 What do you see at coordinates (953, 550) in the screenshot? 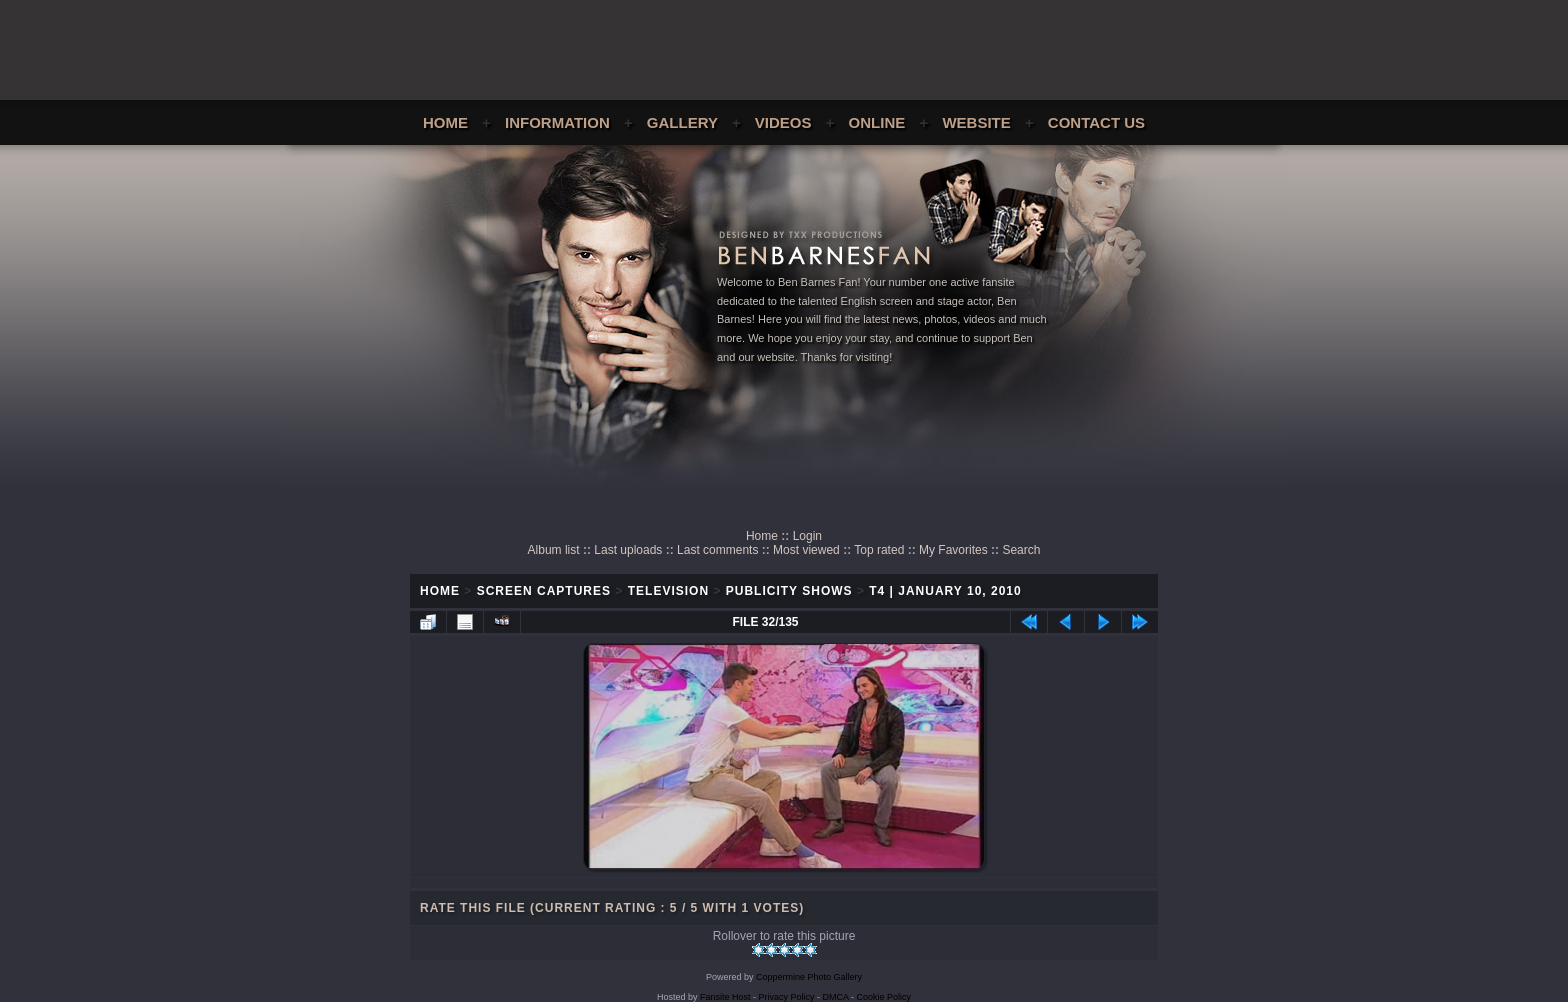
I see `My Favorites` at bounding box center [953, 550].